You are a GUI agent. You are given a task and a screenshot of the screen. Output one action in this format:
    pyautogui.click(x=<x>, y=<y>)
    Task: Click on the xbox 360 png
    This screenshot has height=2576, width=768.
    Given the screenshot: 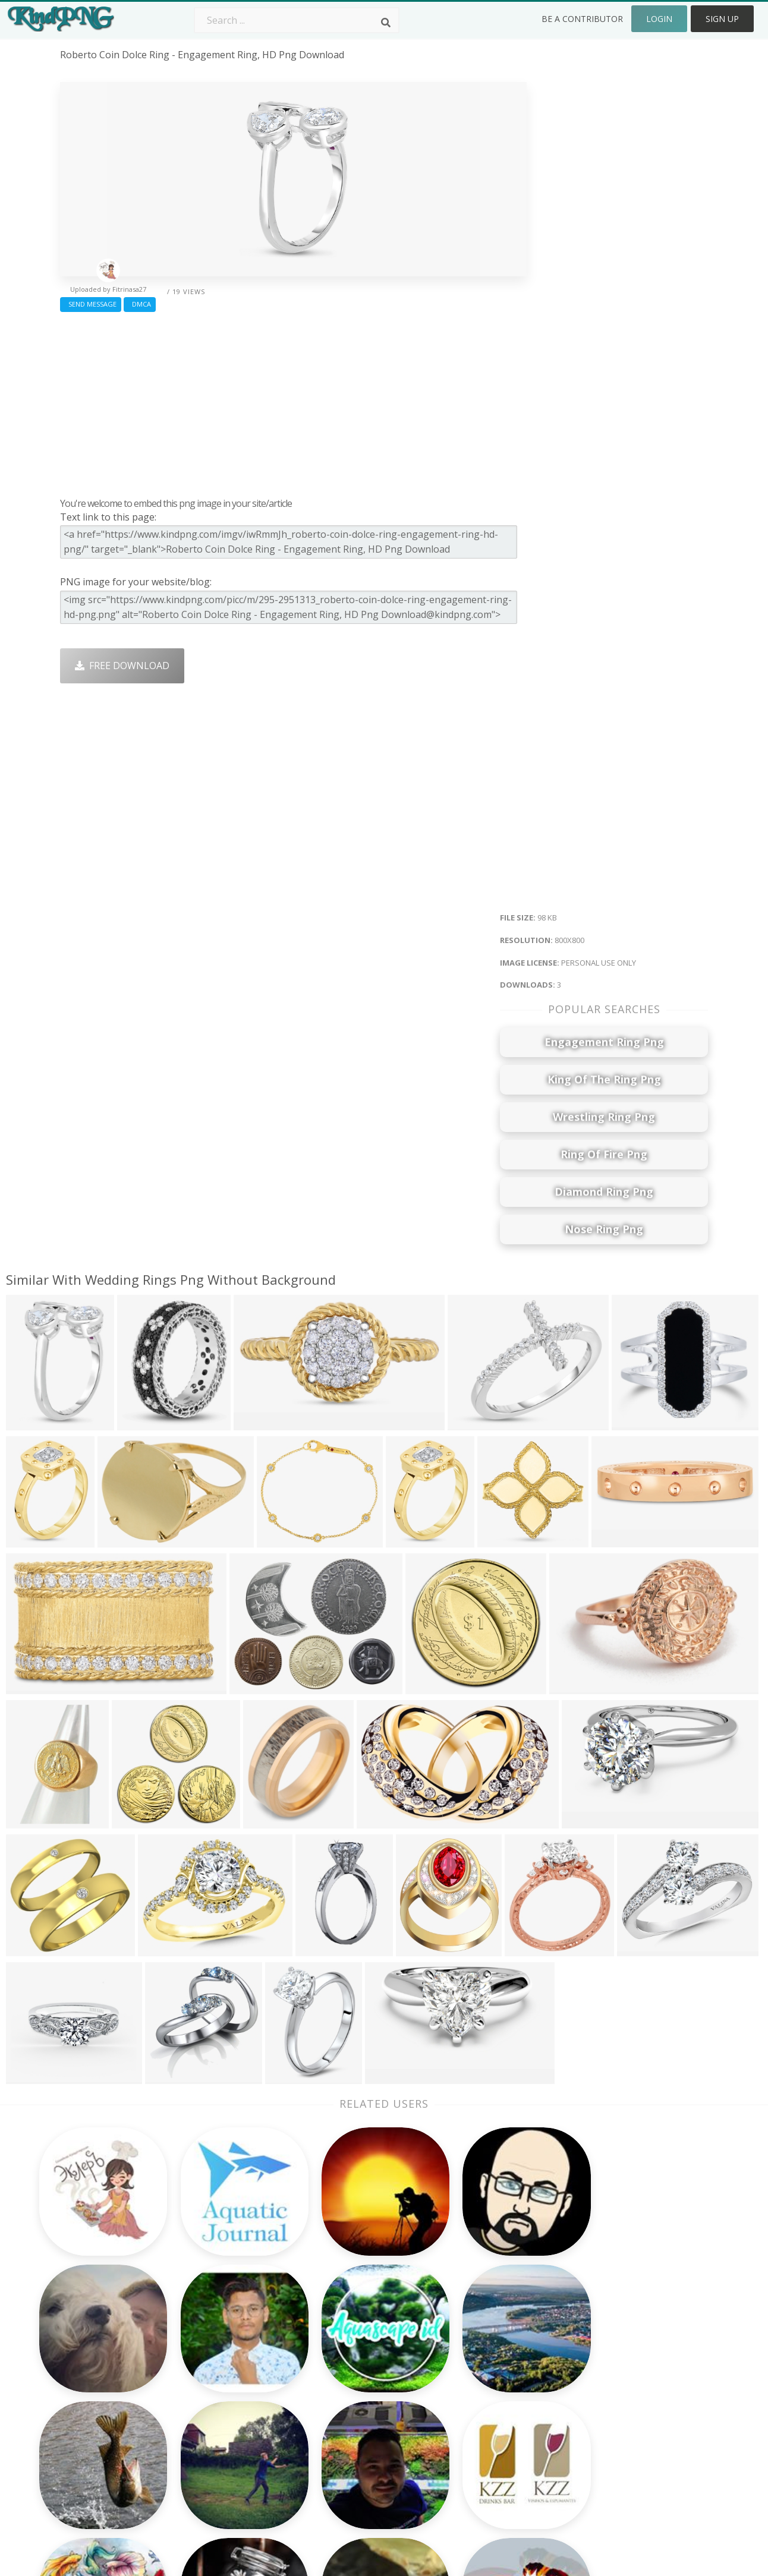 What is the action you would take?
    pyautogui.click(x=90, y=2464)
    